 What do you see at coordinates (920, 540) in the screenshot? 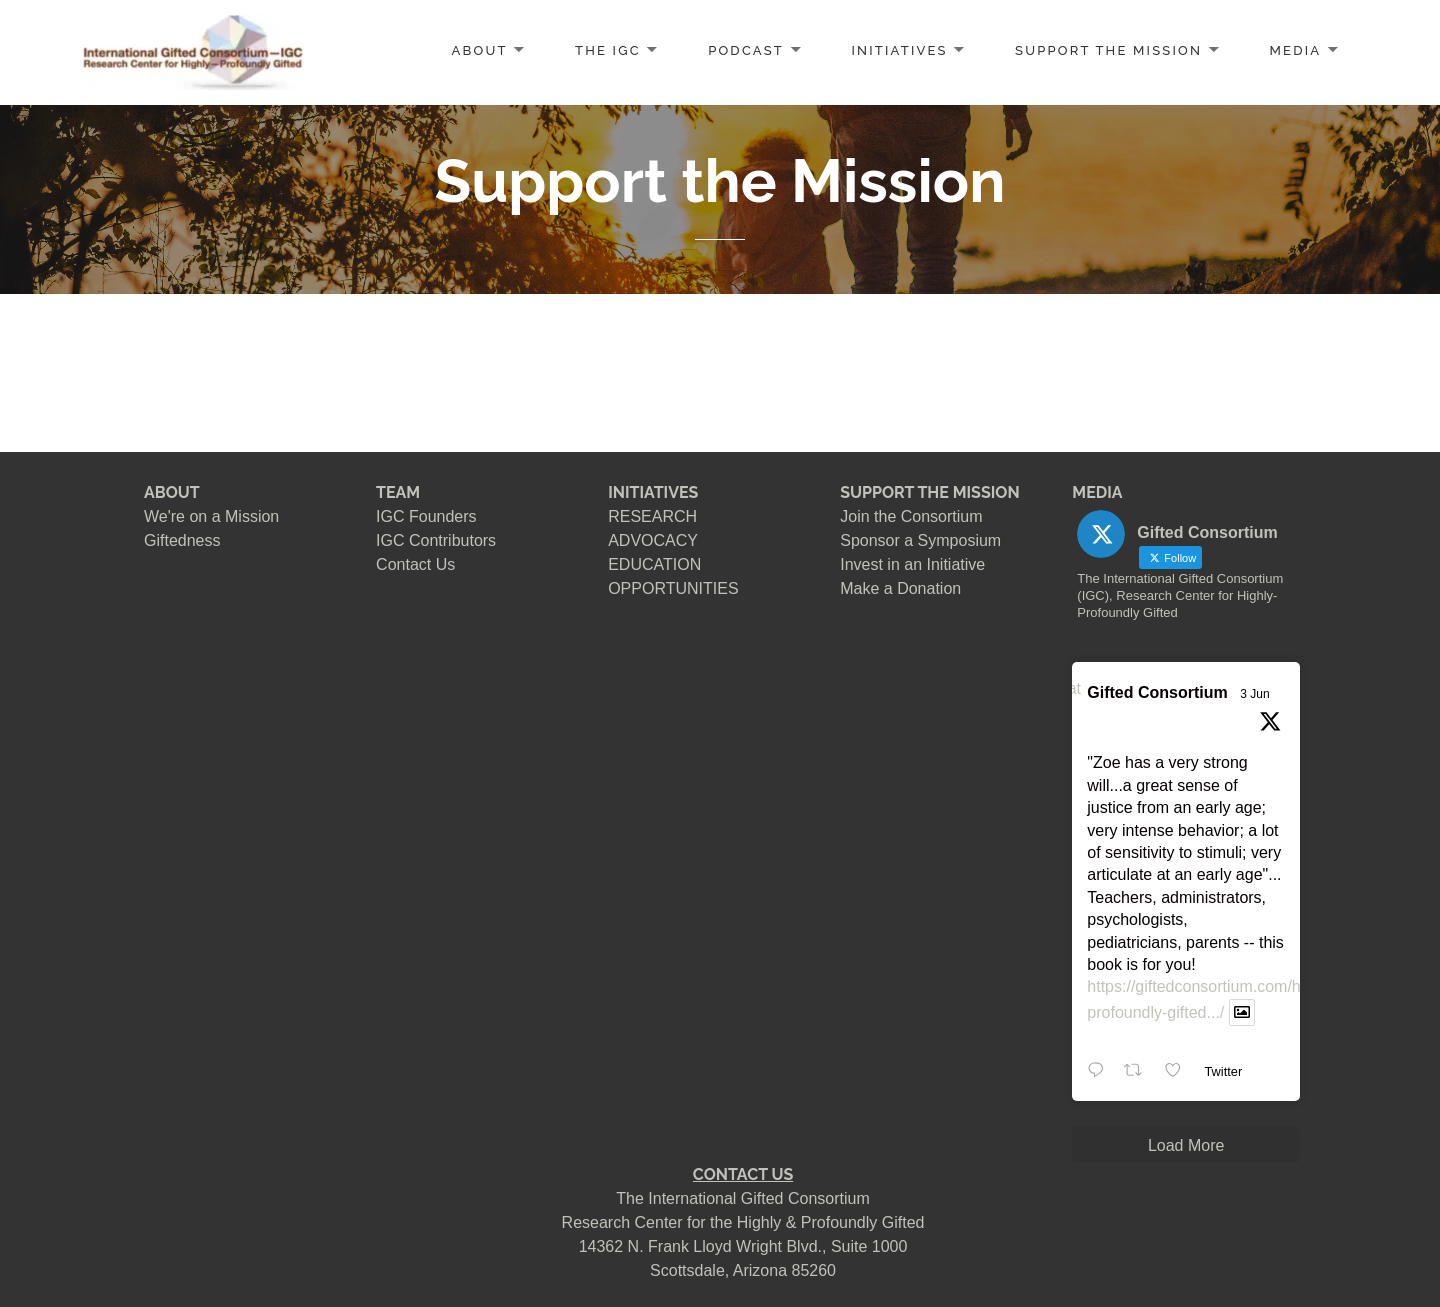
I see `Sponsor a Symposium` at bounding box center [920, 540].